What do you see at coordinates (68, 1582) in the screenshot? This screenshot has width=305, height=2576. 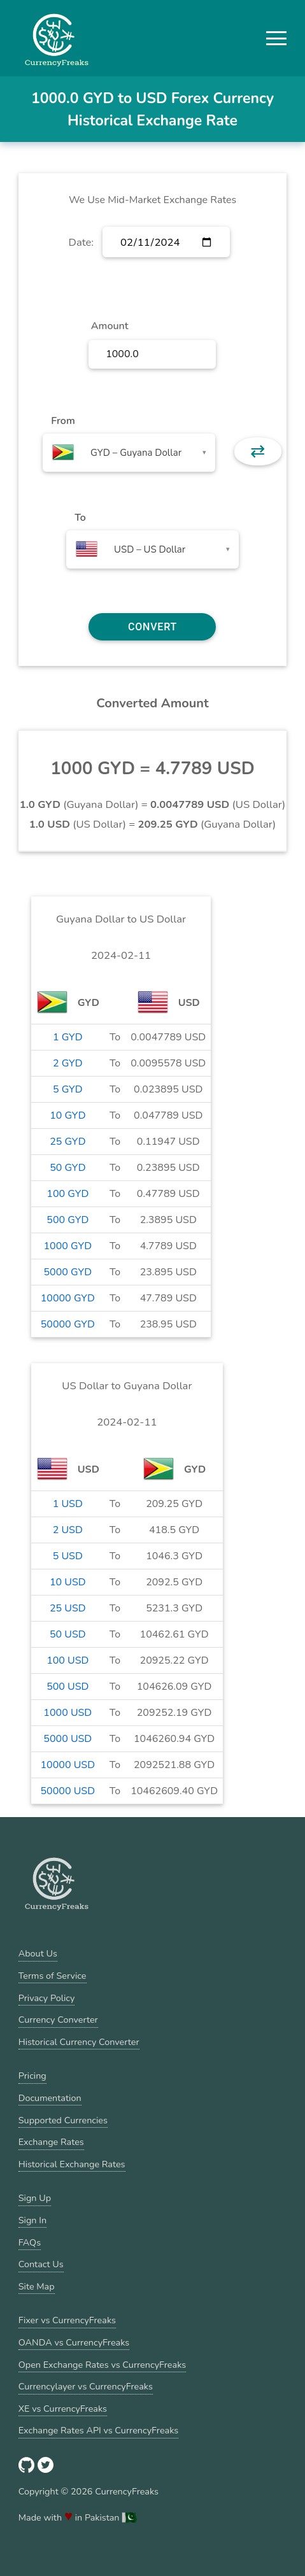 I see `10 USD` at bounding box center [68, 1582].